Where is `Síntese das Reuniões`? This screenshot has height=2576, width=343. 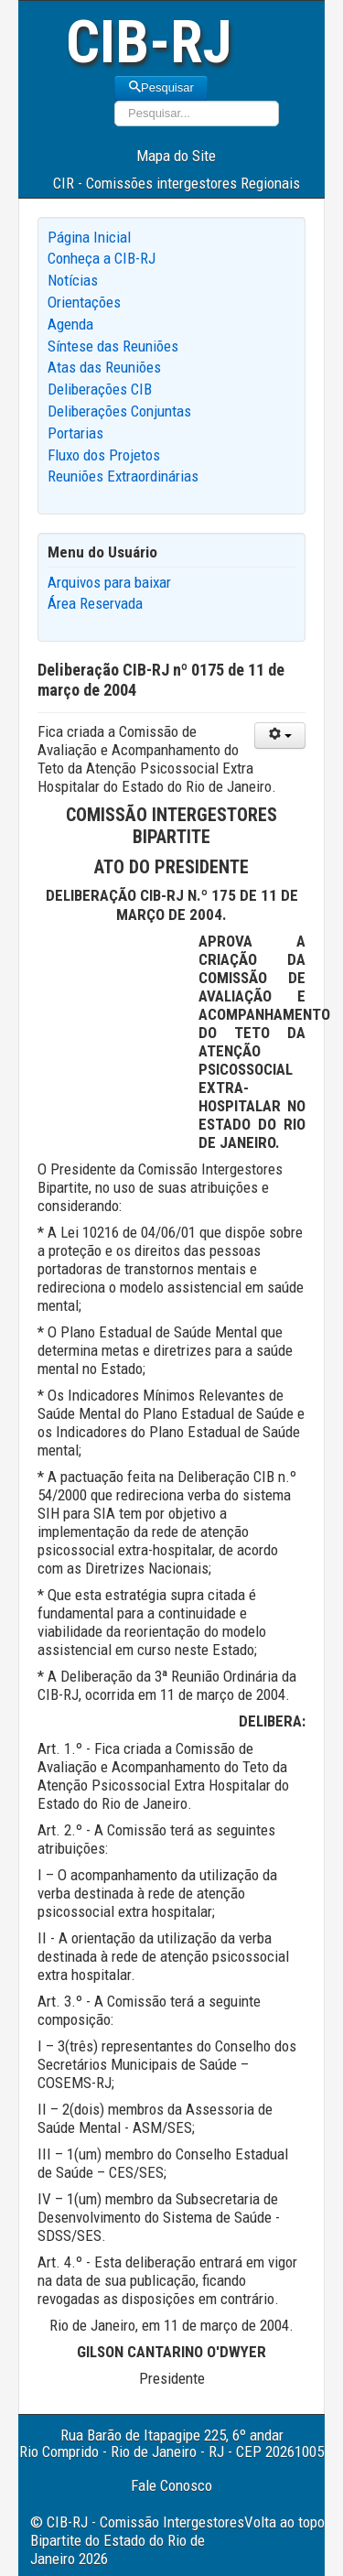 Síntese das Reuniões is located at coordinates (113, 346).